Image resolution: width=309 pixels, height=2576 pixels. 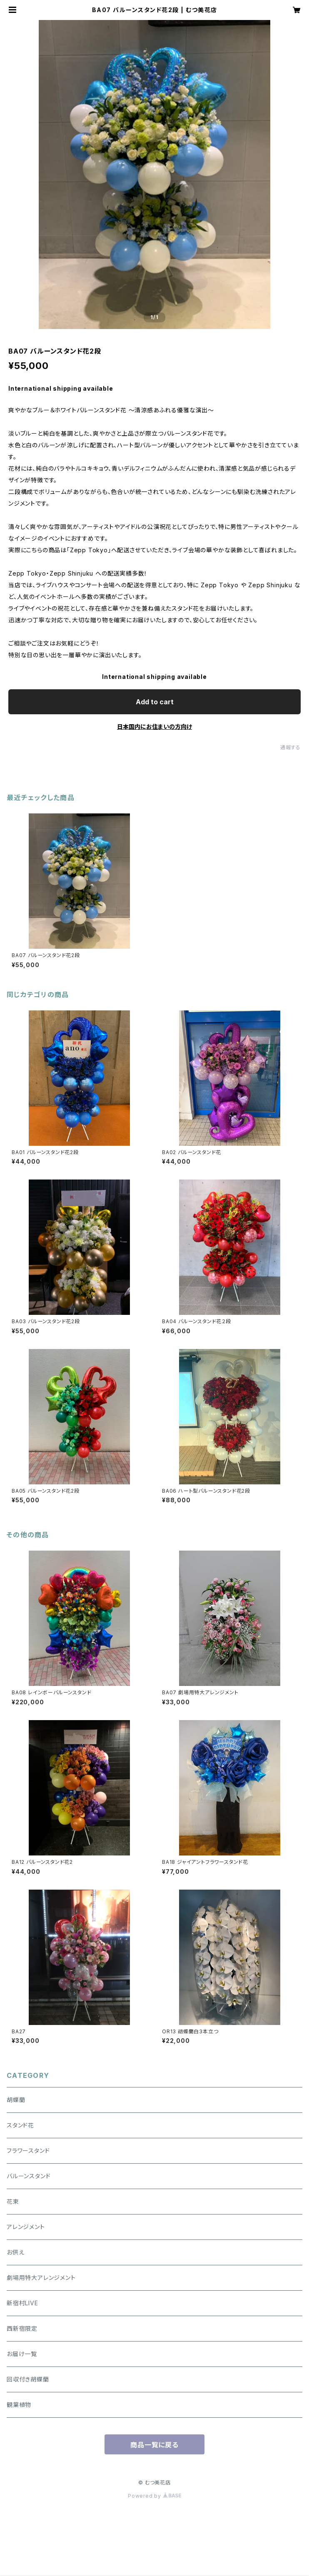 I want to click on フラワースタンド, so click(x=28, y=2150).